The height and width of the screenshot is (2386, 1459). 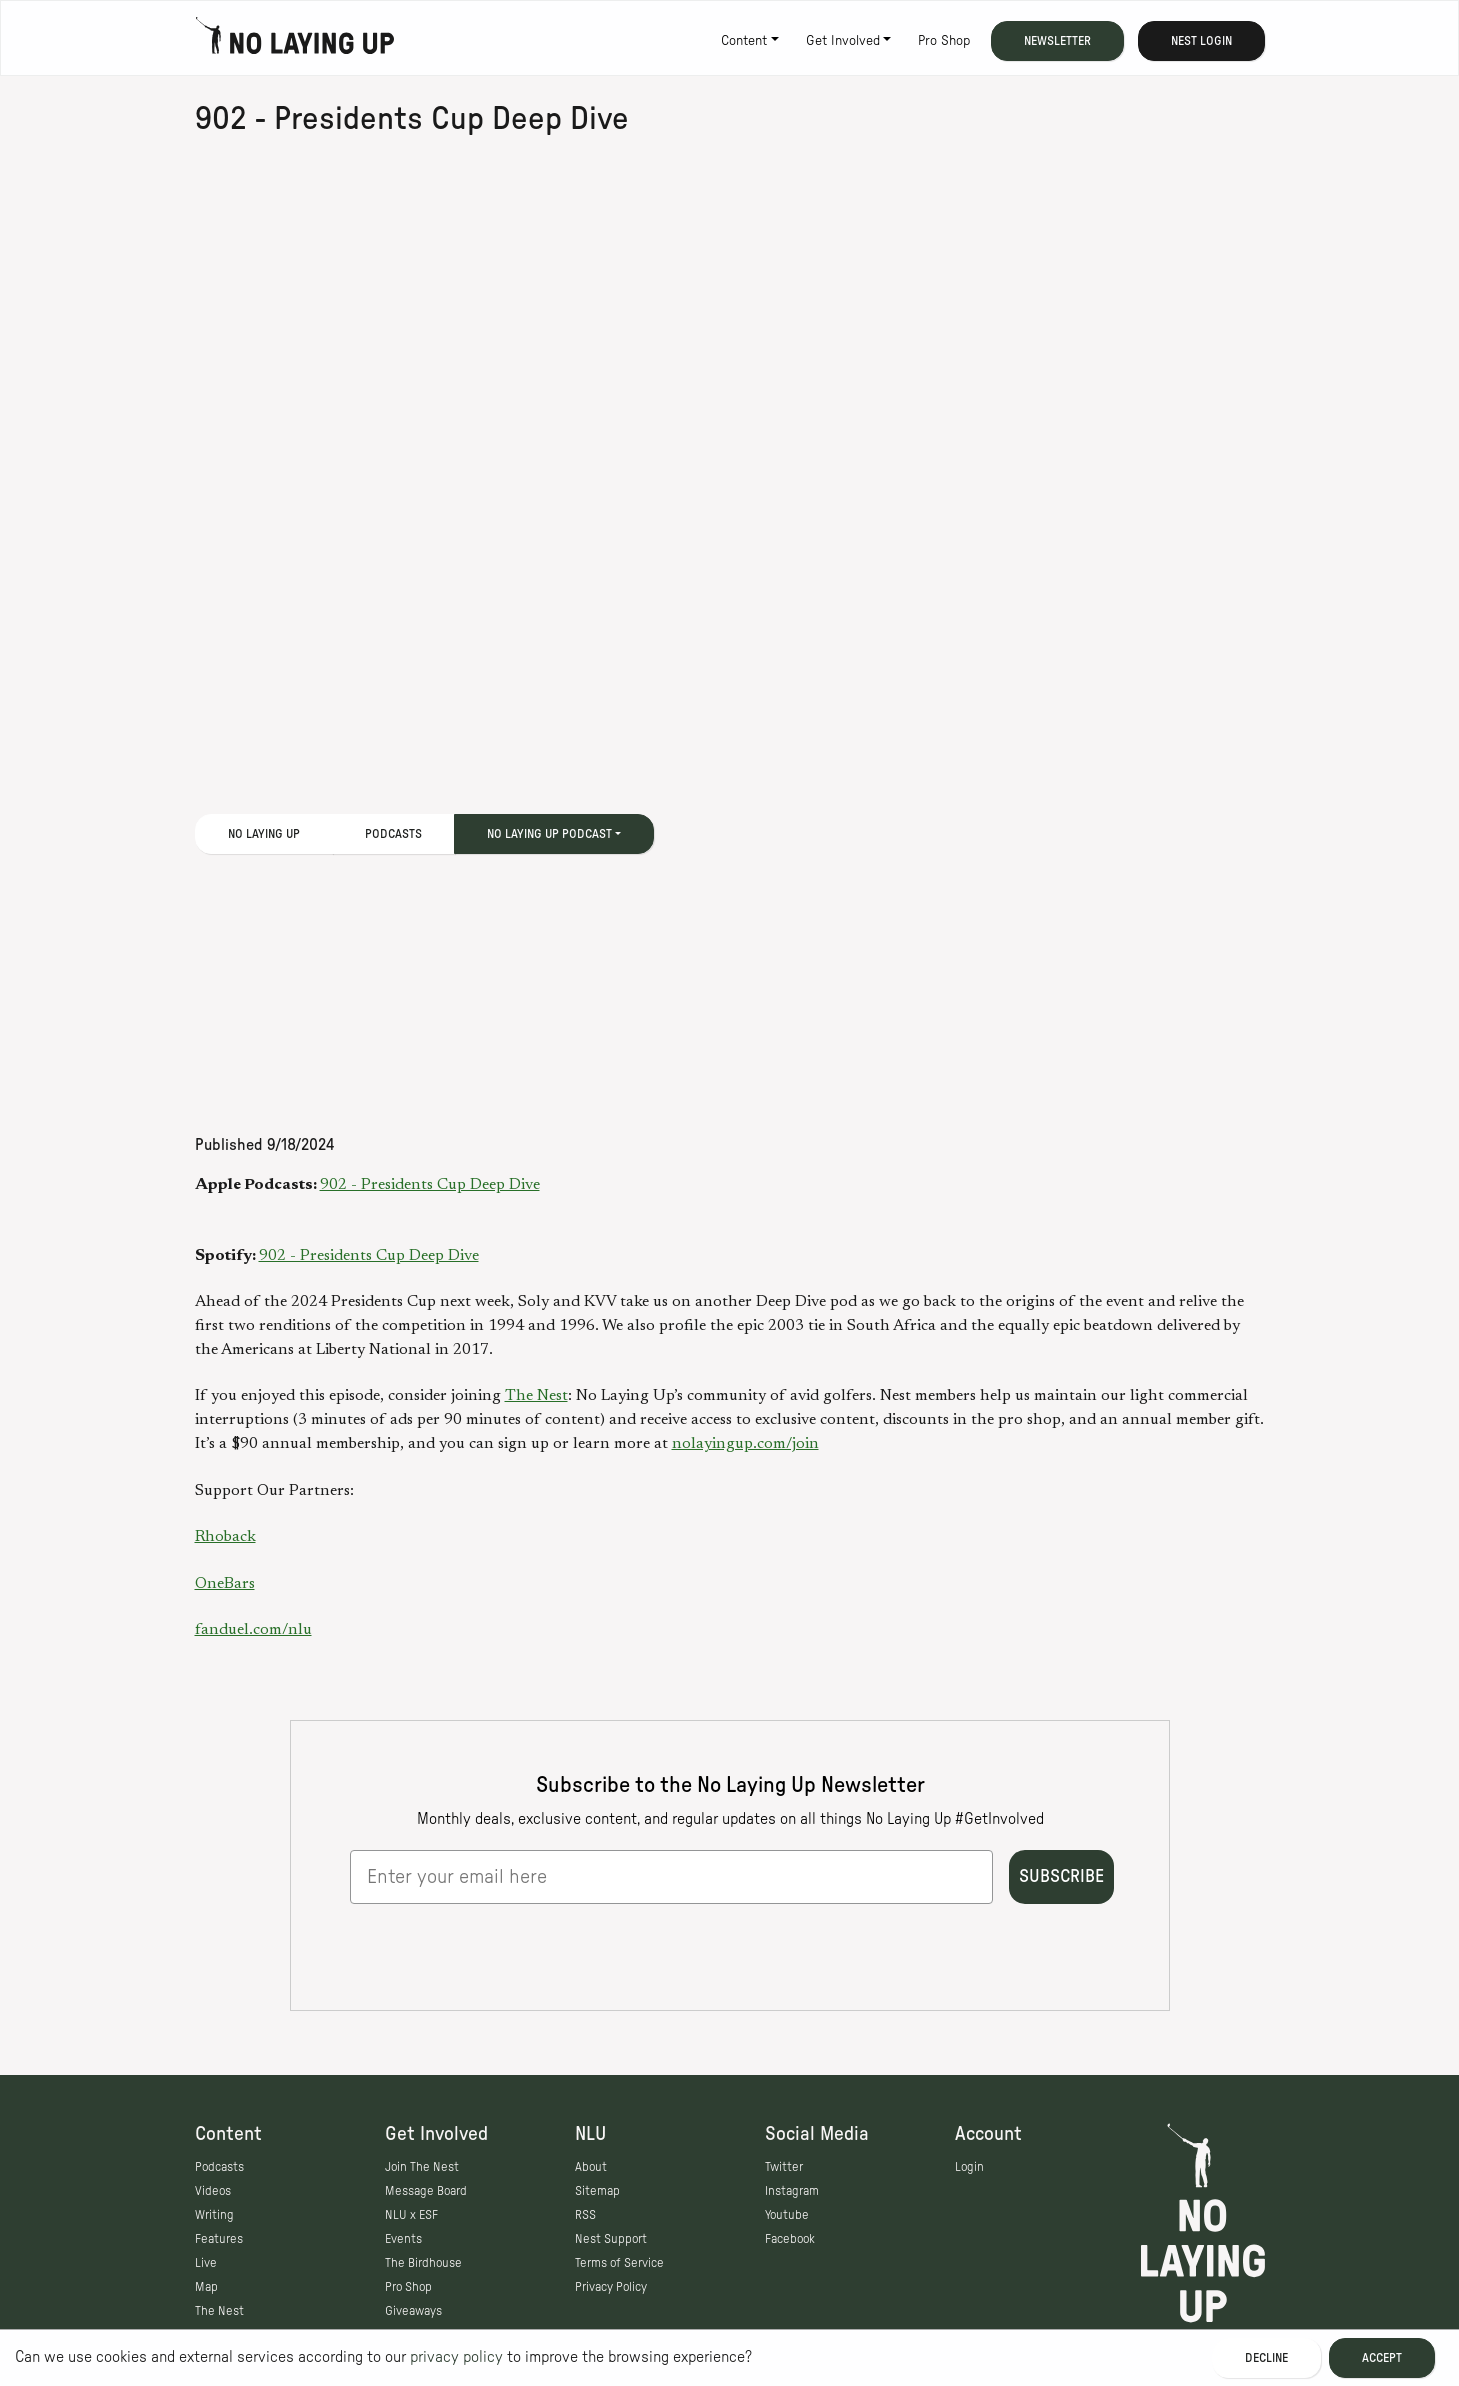 What do you see at coordinates (611, 2239) in the screenshot?
I see `Nest Support` at bounding box center [611, 2239].